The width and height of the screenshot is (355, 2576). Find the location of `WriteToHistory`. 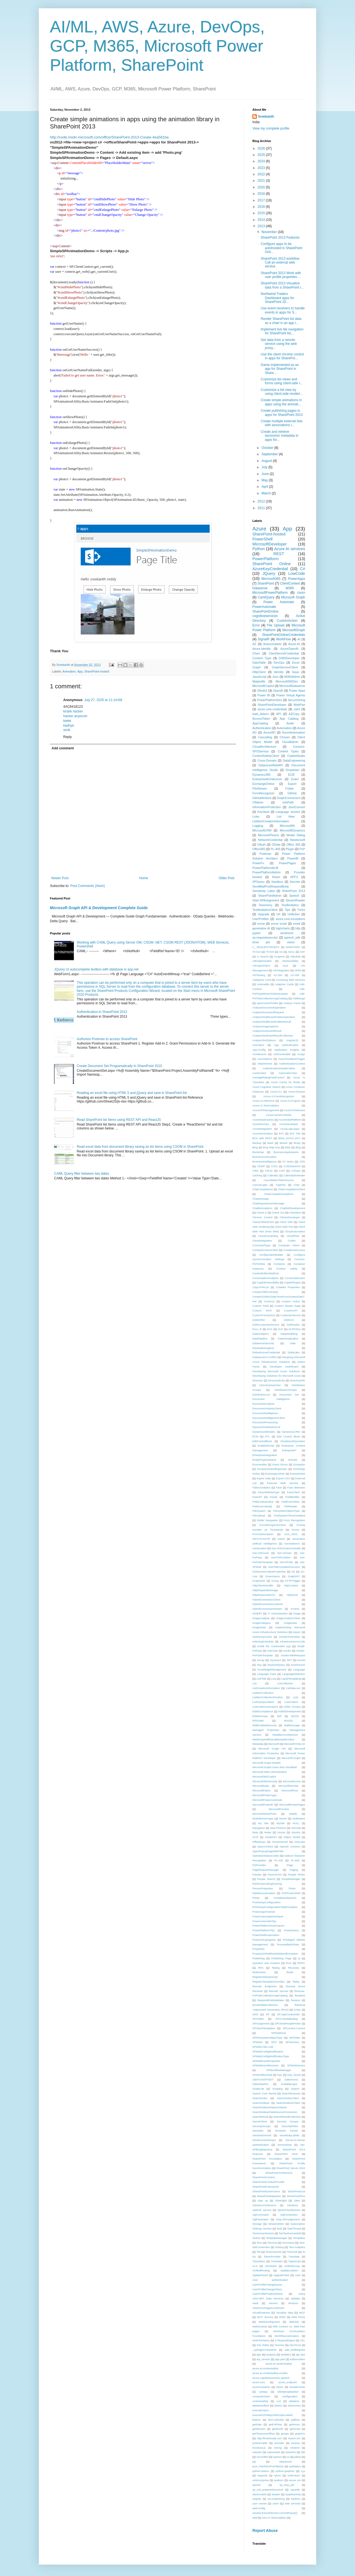

WriteToHistory is located at coordinates (261, 2340).